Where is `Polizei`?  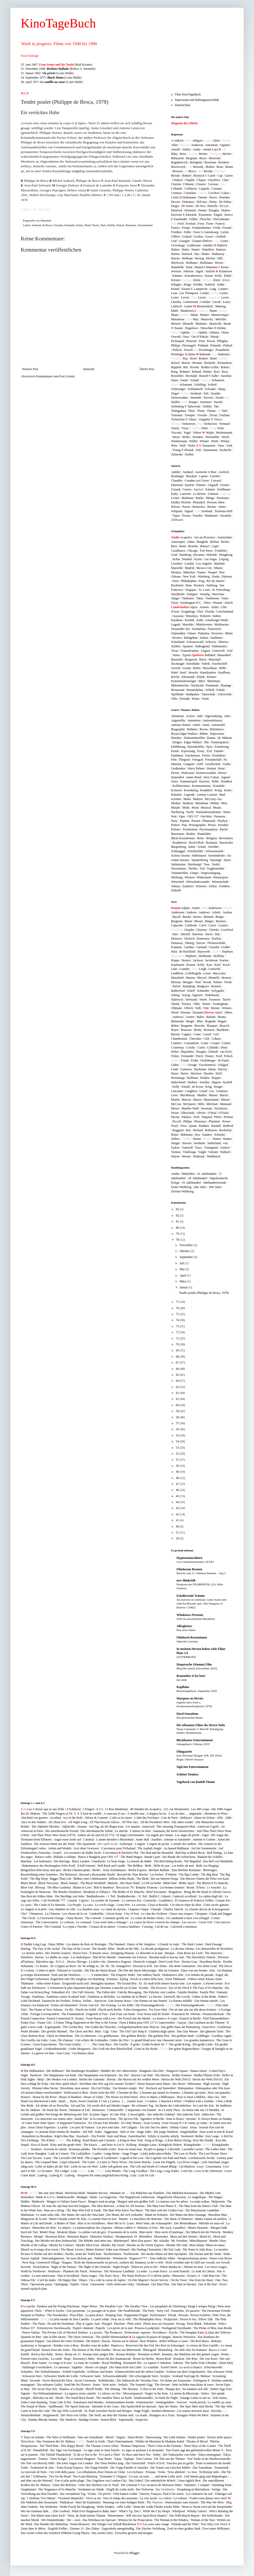 Polizei is located at coordinates (120, 225).